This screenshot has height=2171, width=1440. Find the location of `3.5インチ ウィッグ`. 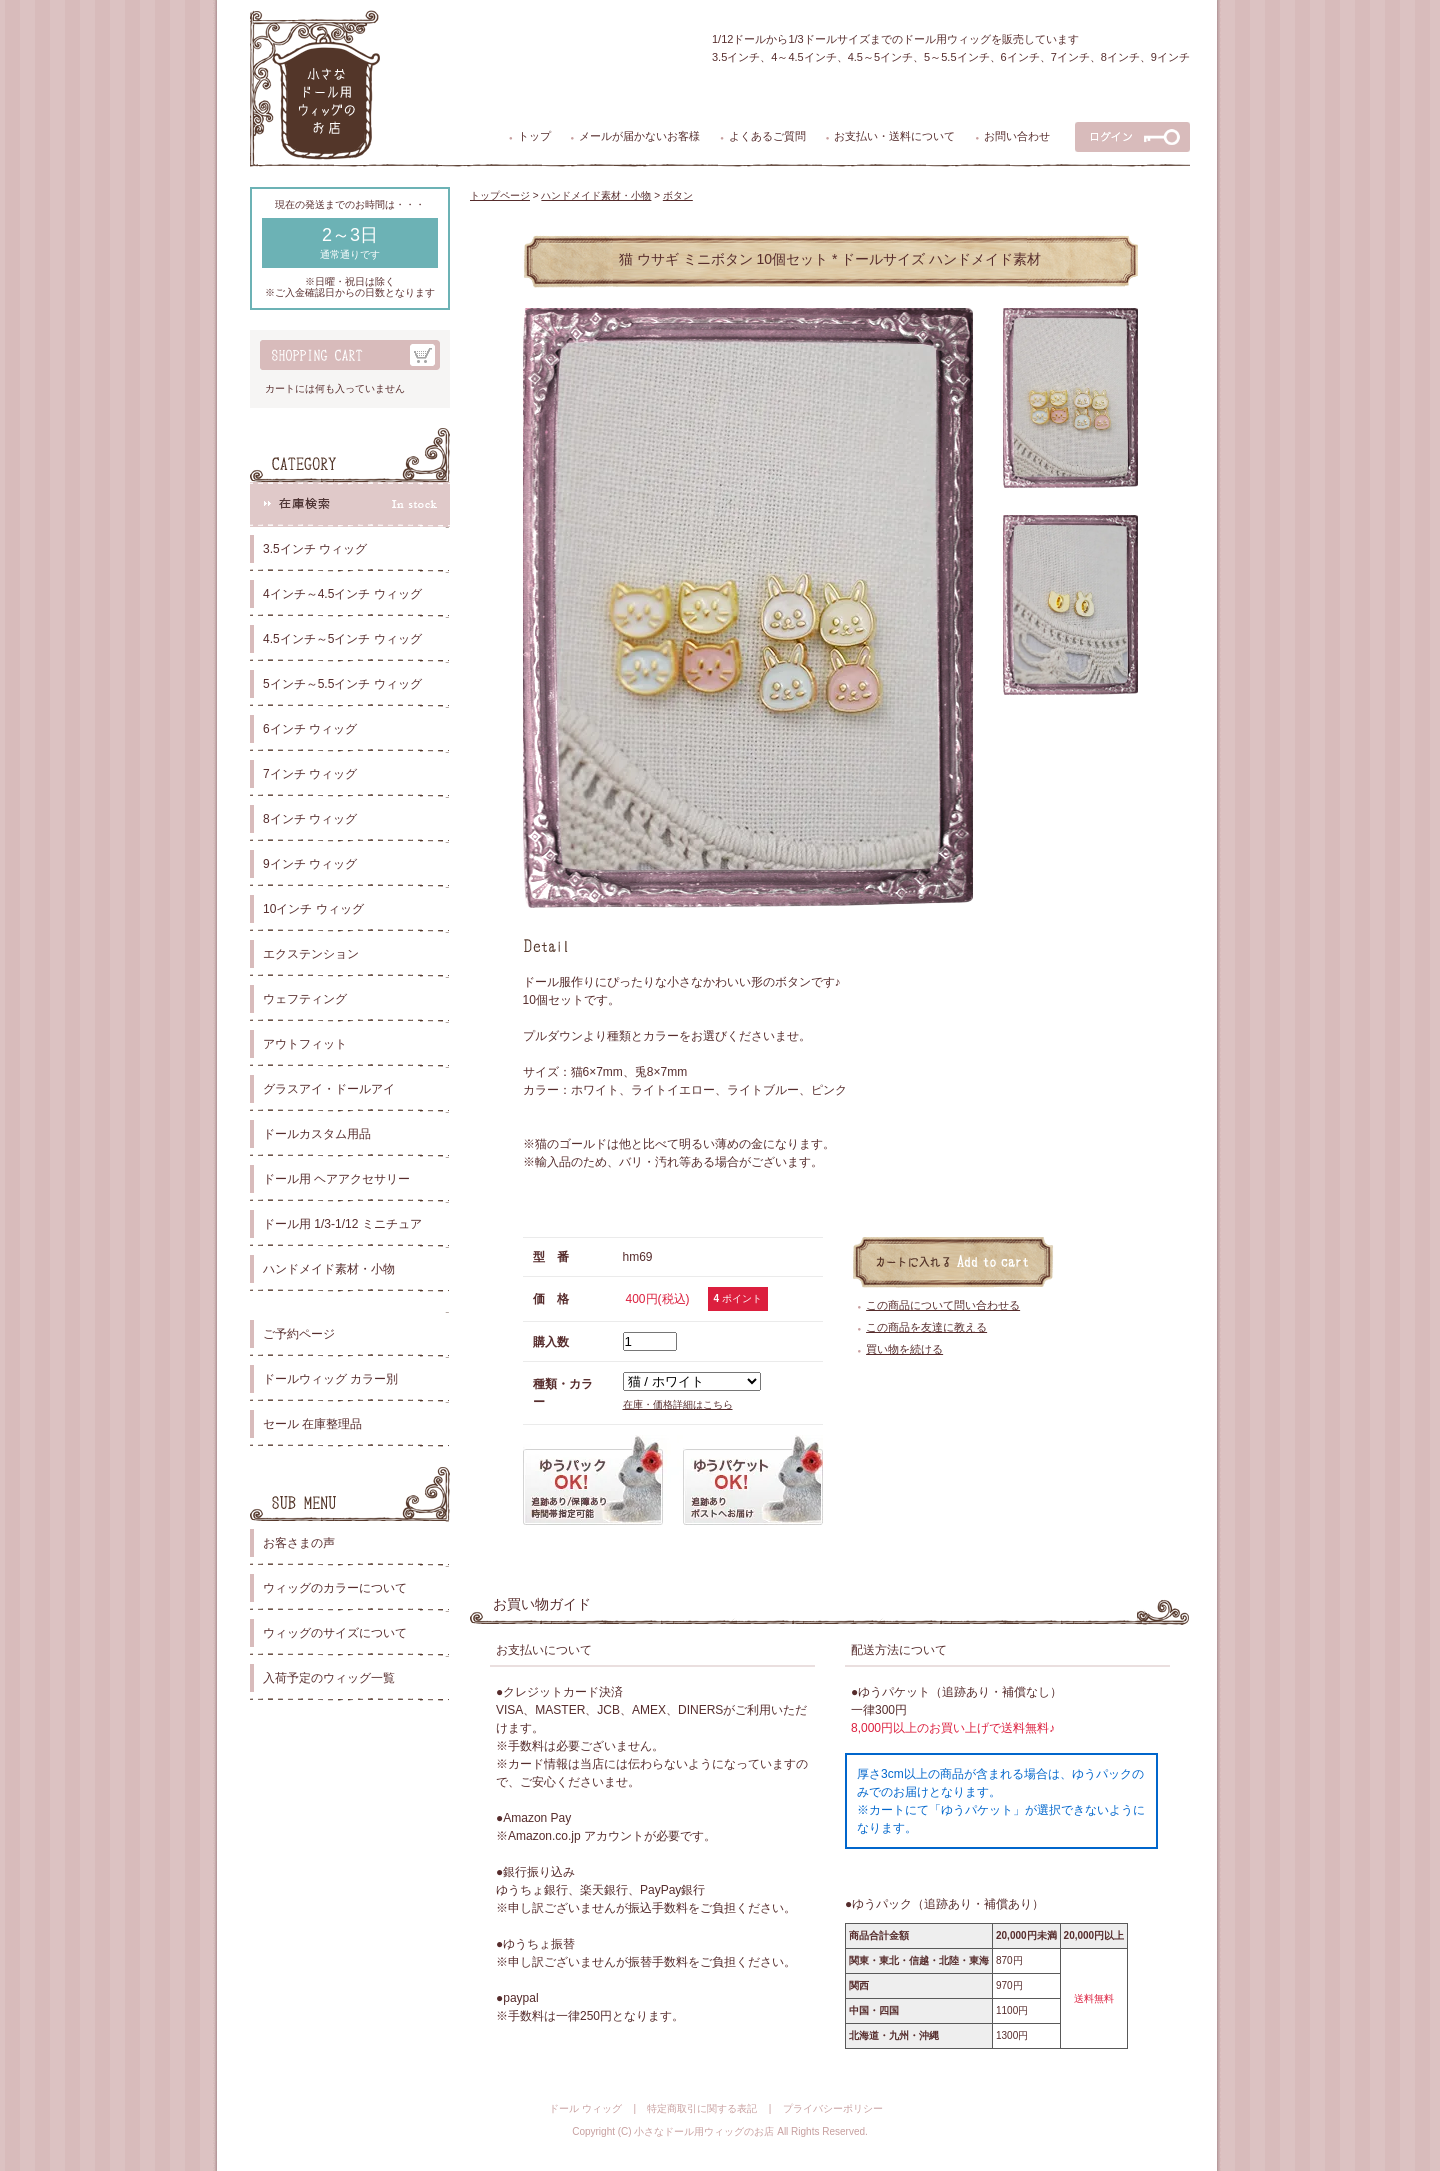

3.5インチ ウィッグ is located at coordinates (315, 549).